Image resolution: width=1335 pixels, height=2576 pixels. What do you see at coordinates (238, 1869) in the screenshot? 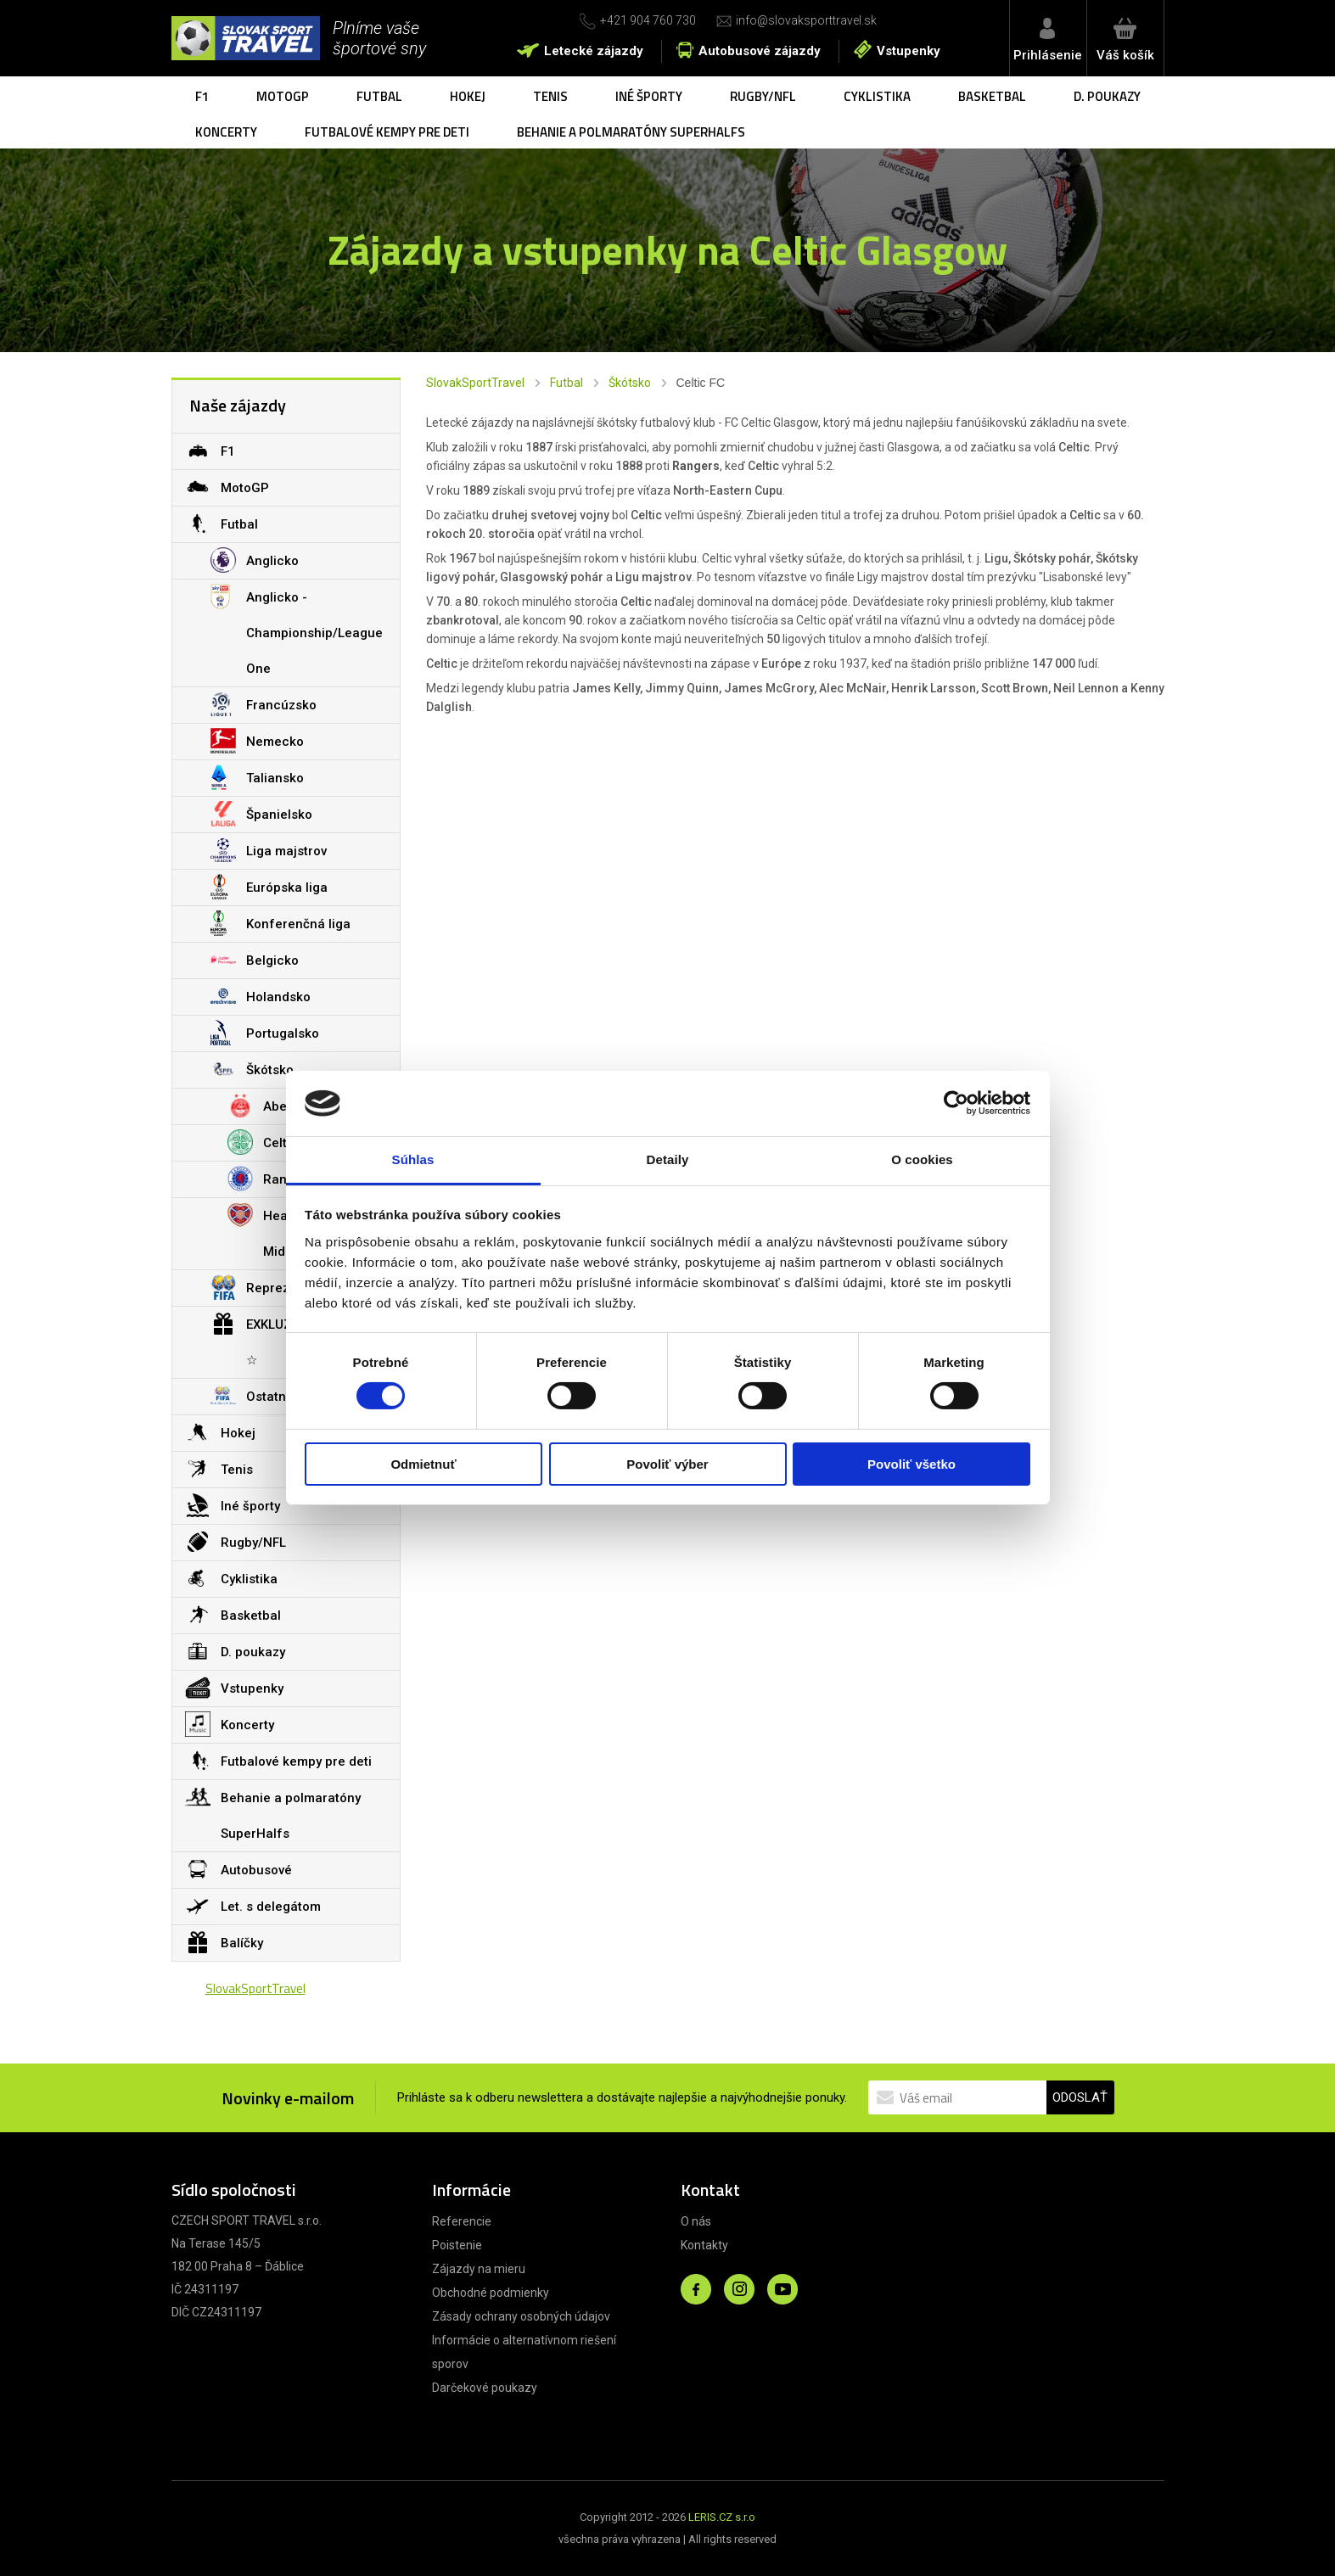
I see `Autobusové` at bounding box center [238, 1869].